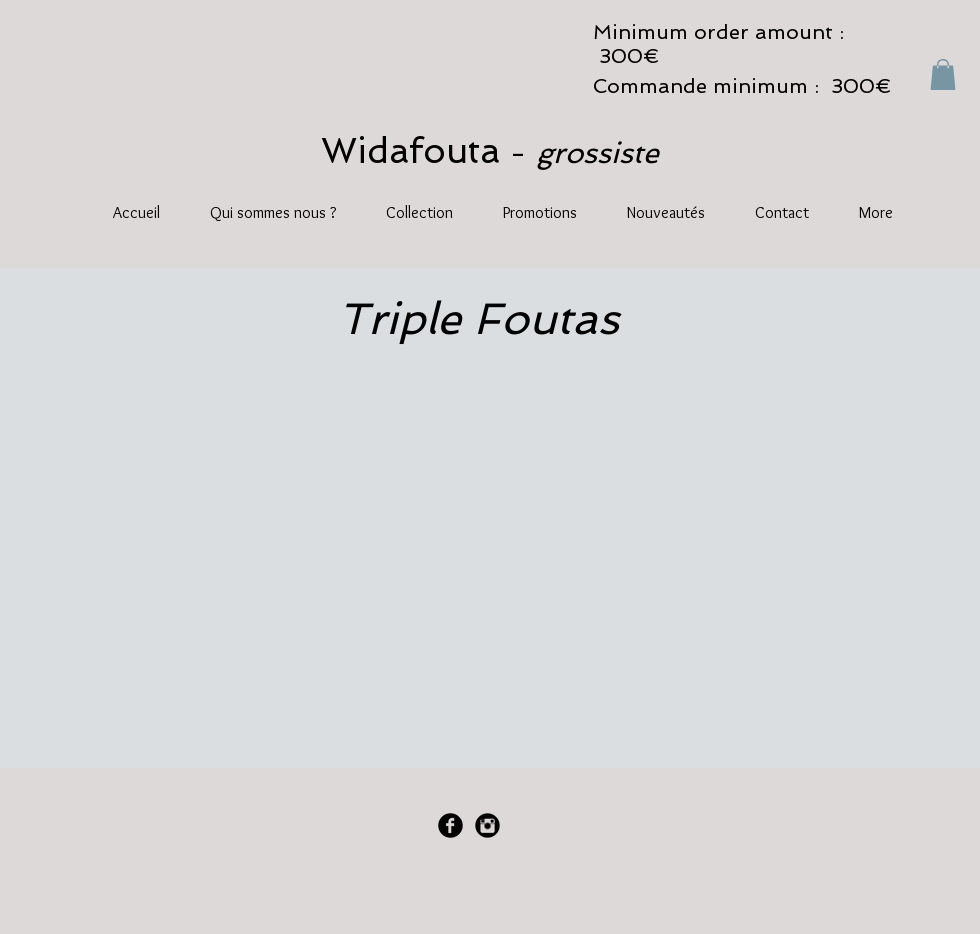  What do you see at coordinates (415, 150) in the screenshot?
I see `Widafouta` at bounding box center [415, 150].